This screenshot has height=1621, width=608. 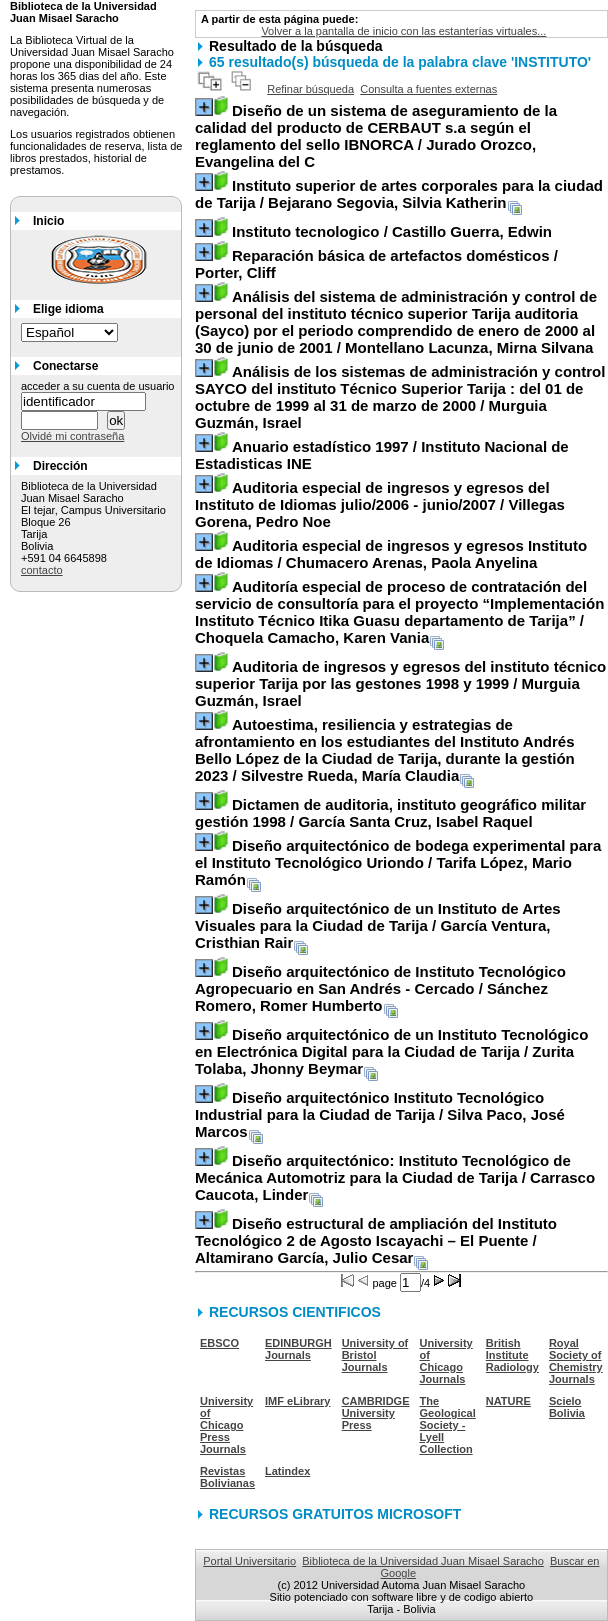 I want to click on Inicio, so click(x=48, y=221).